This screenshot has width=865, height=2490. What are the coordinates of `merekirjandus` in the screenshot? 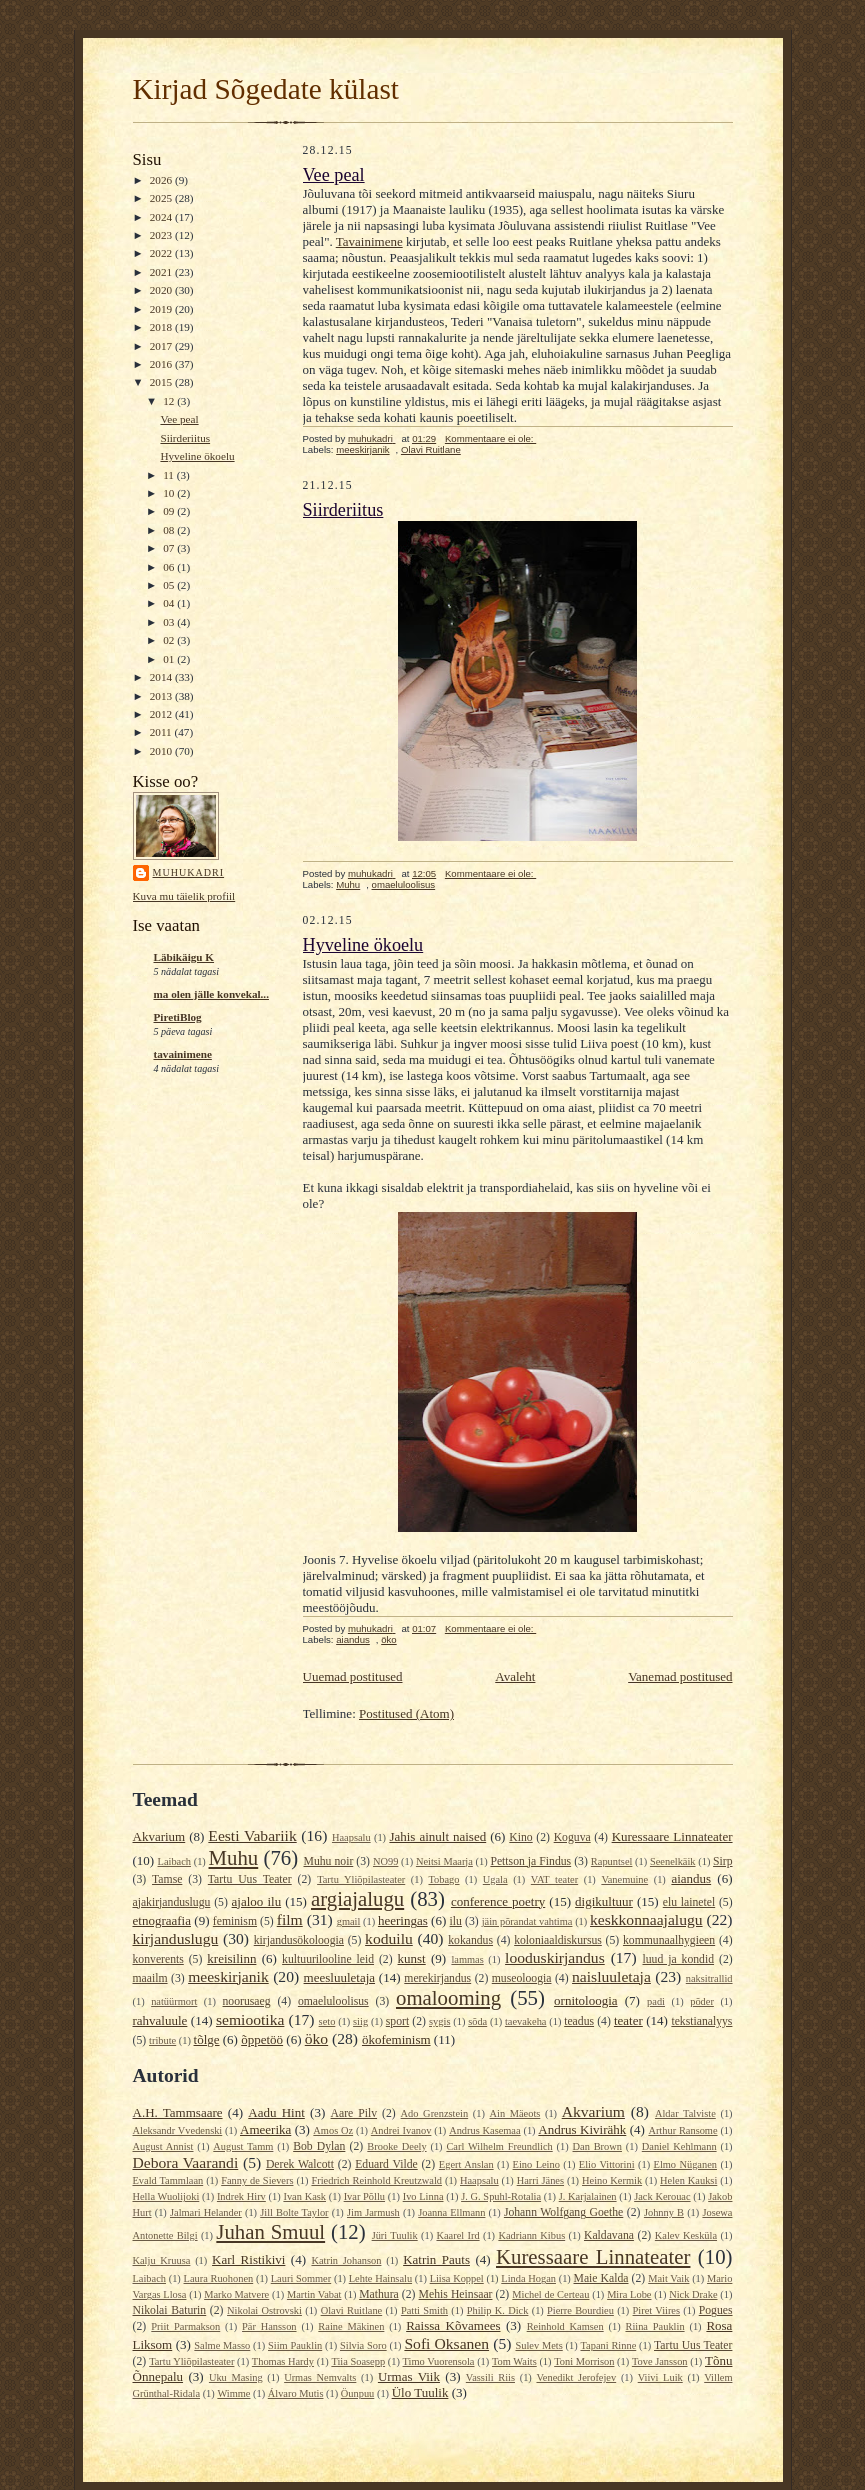 It's located at (437, 1978).